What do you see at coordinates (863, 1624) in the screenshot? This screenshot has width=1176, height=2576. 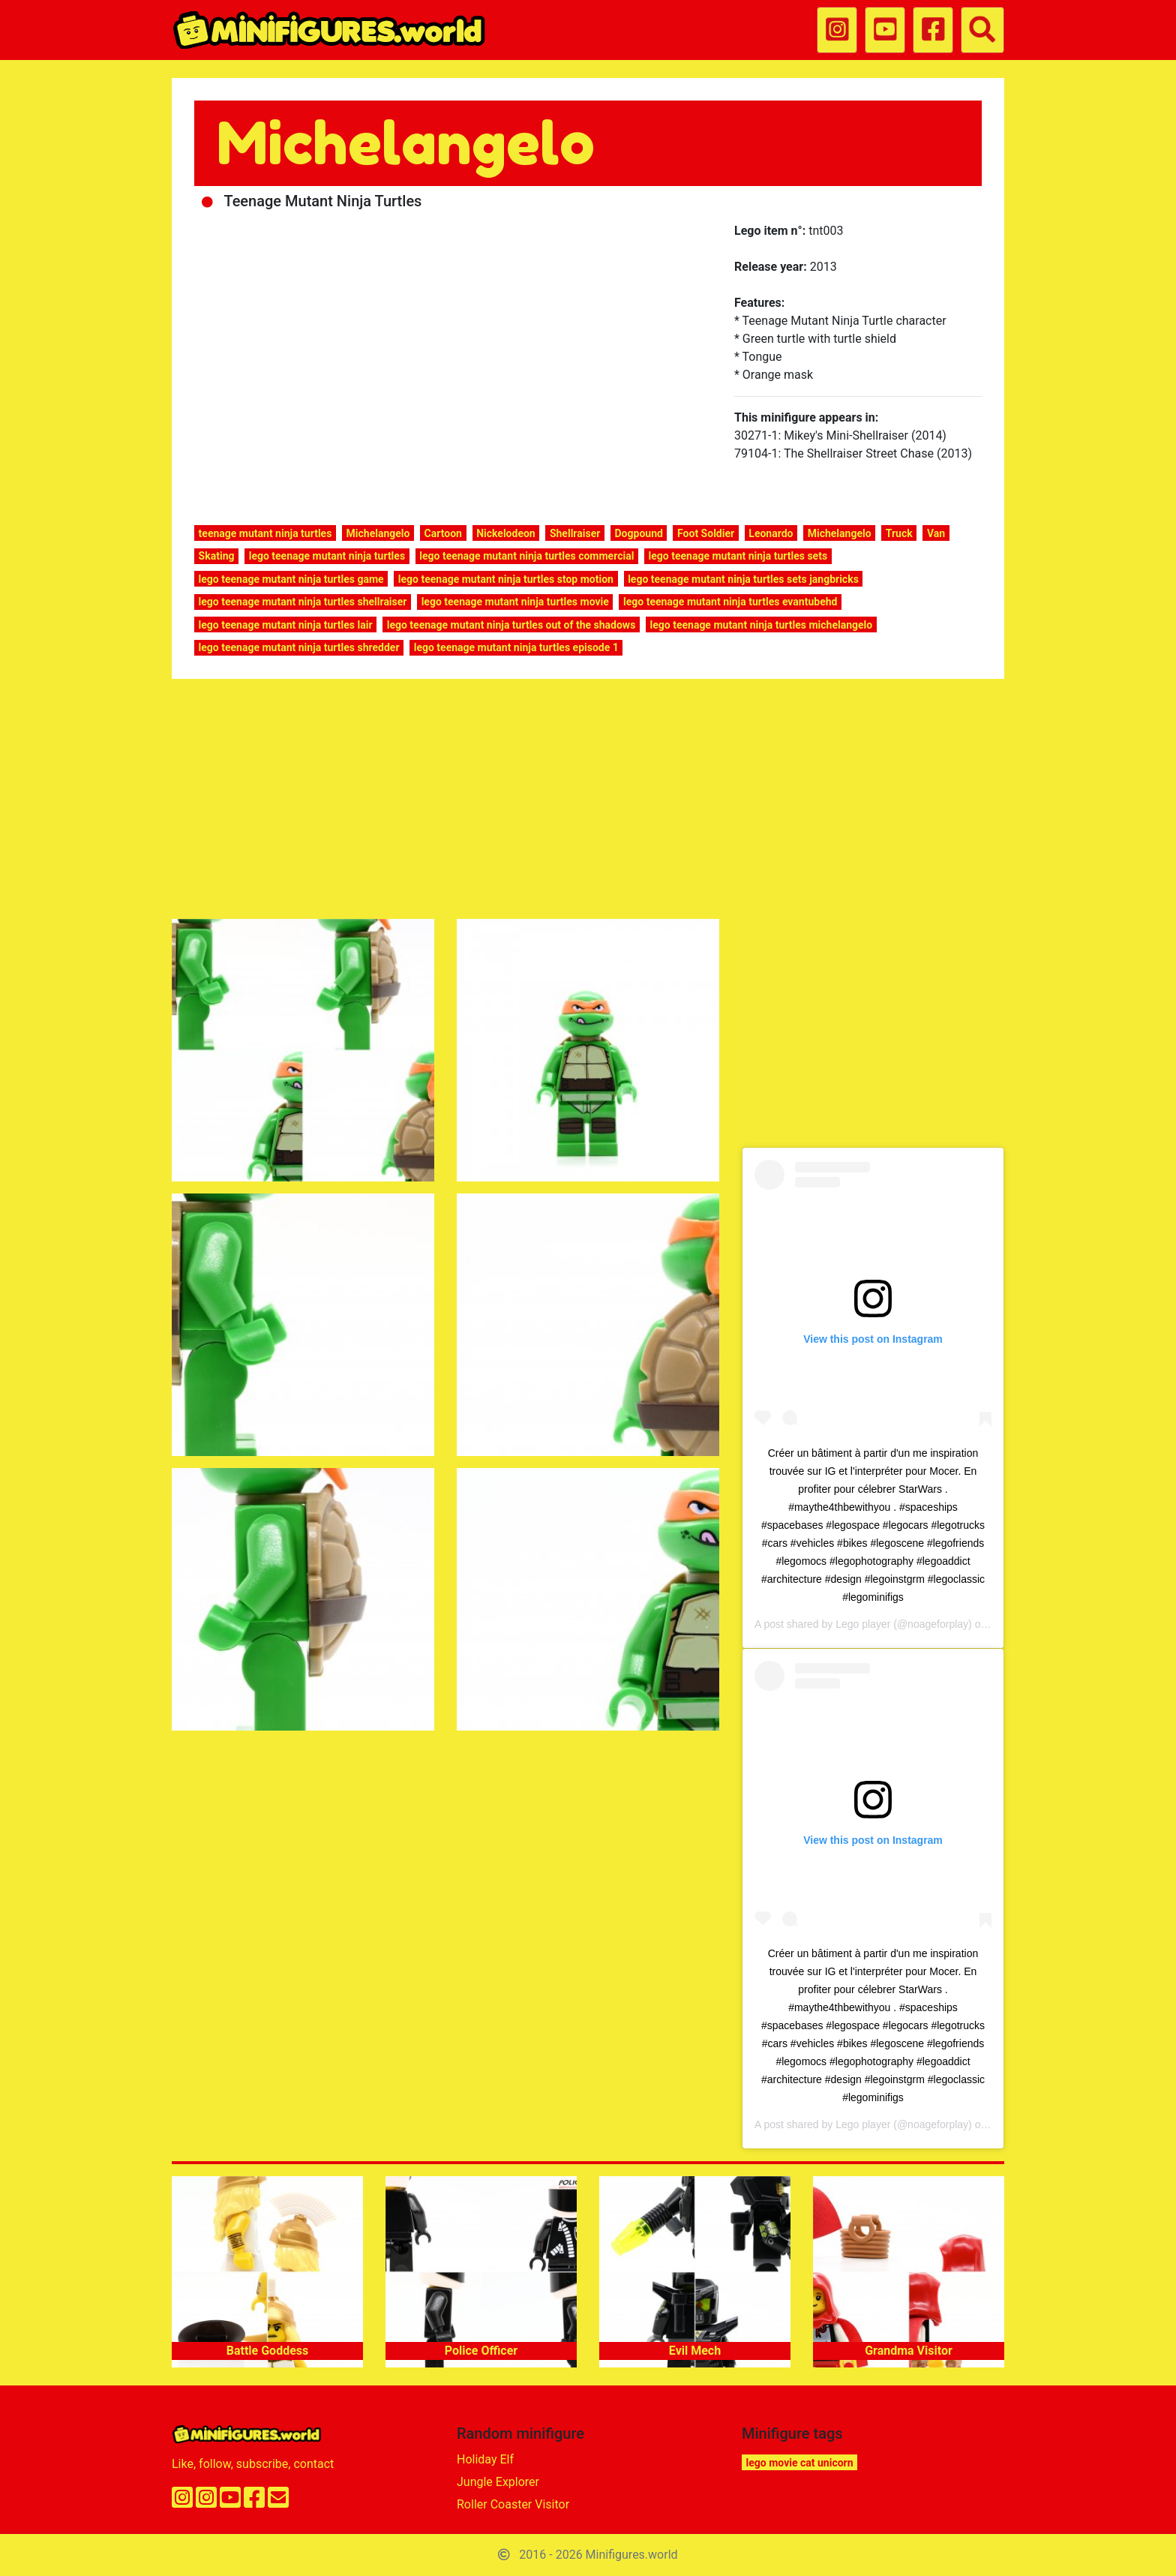 I see `Lego player` at bounding box center [863, 1624].